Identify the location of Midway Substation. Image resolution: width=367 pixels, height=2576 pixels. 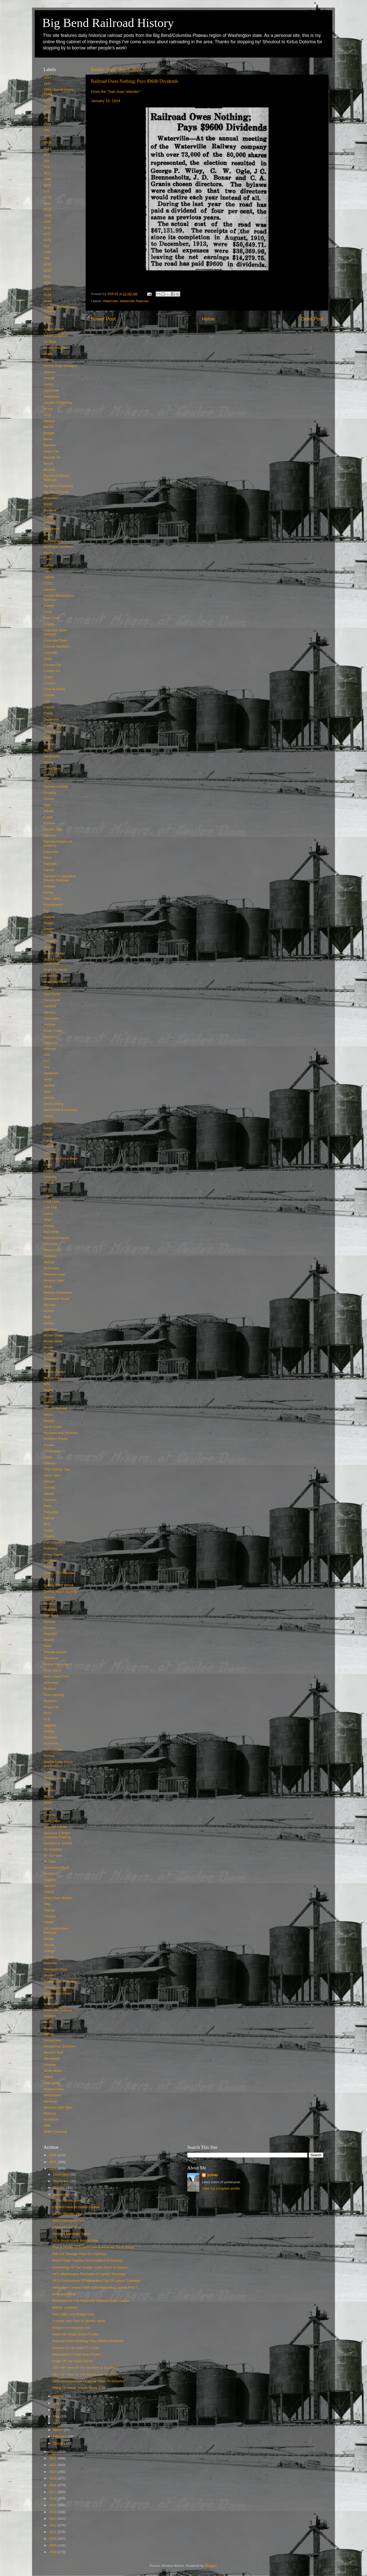
(58, 1292).